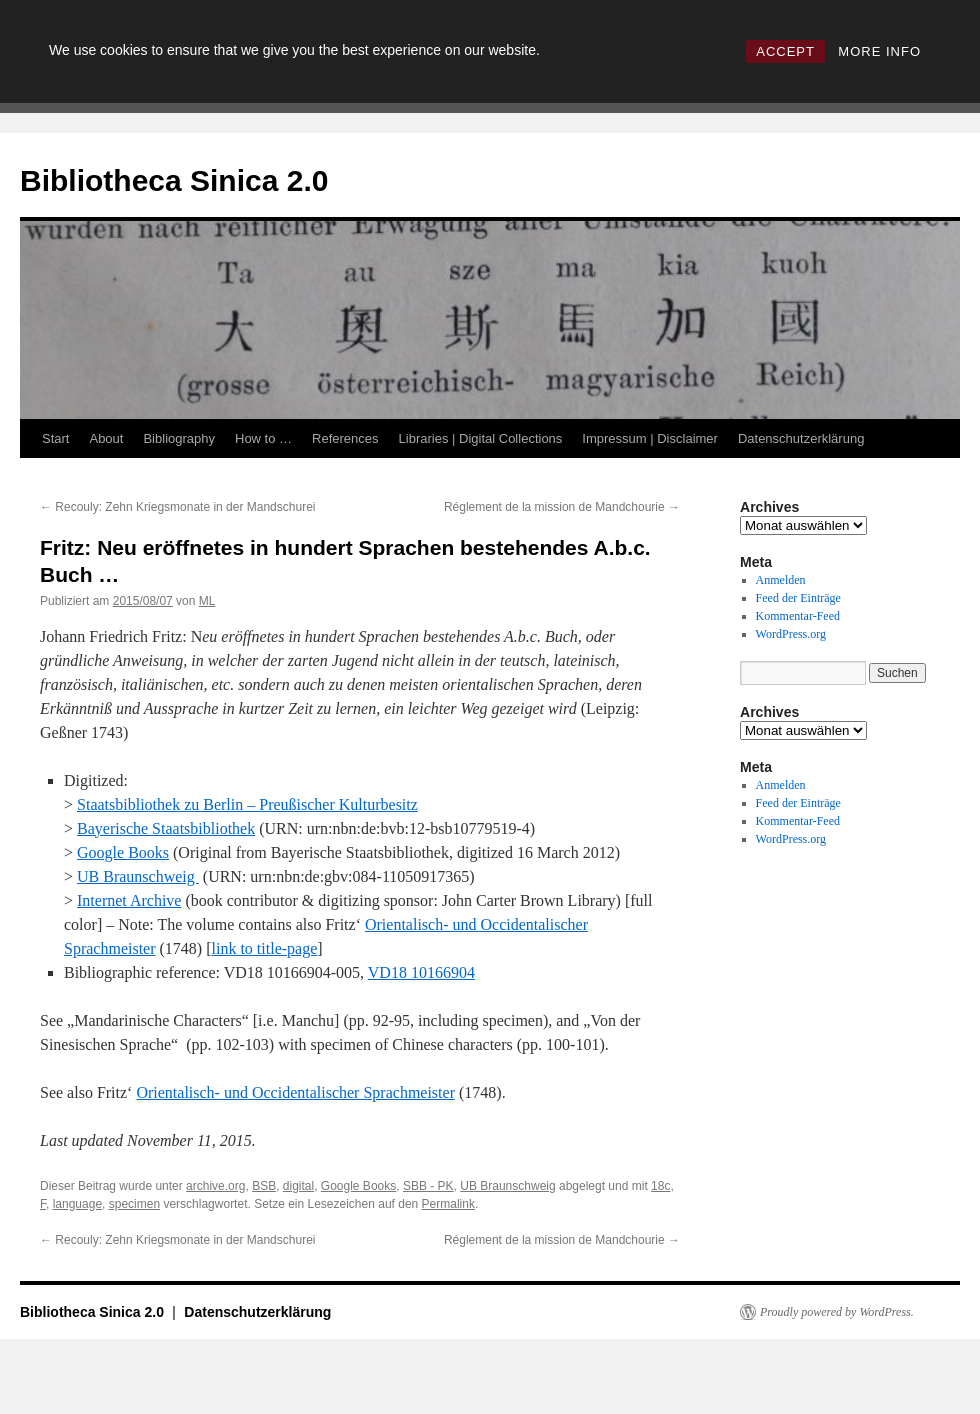 The height and width of the screenshot is (1414, 980). What do you see at coordinates (55, 438) in the screenshot?
I see `Start` at bounding box center [55, 438].